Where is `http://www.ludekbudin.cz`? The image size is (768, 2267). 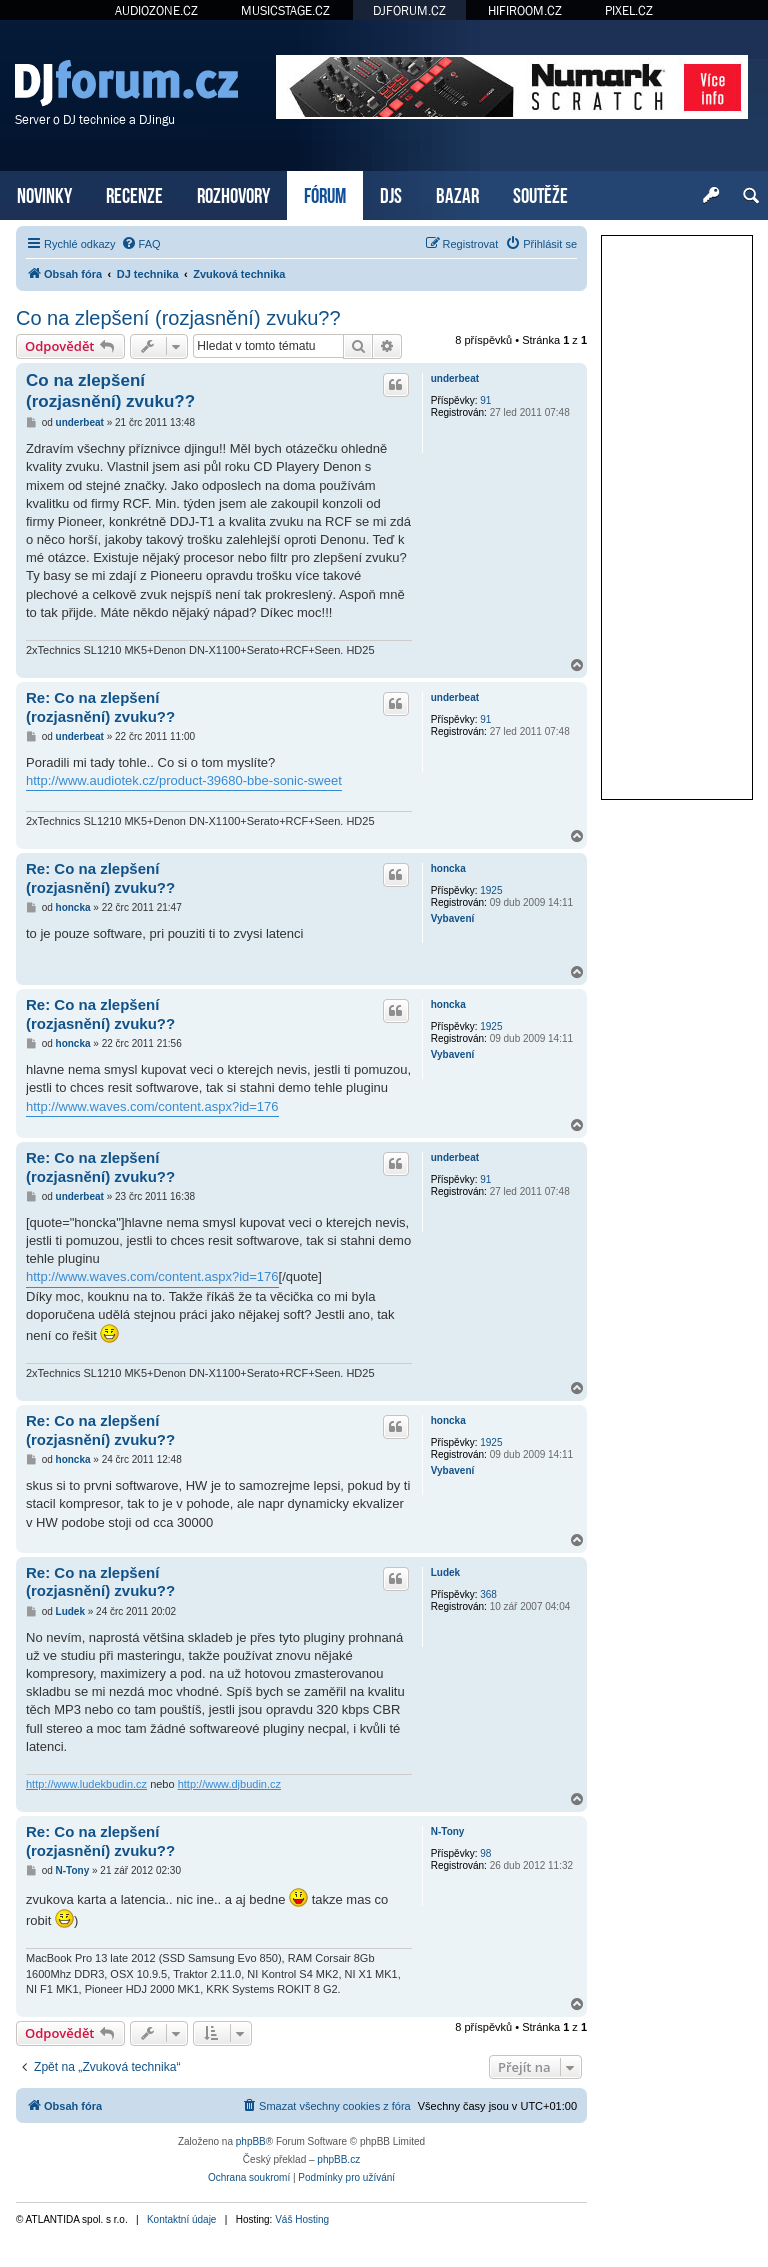 http://www.ludekbudin.cz is located at coordinates (86, 1784).